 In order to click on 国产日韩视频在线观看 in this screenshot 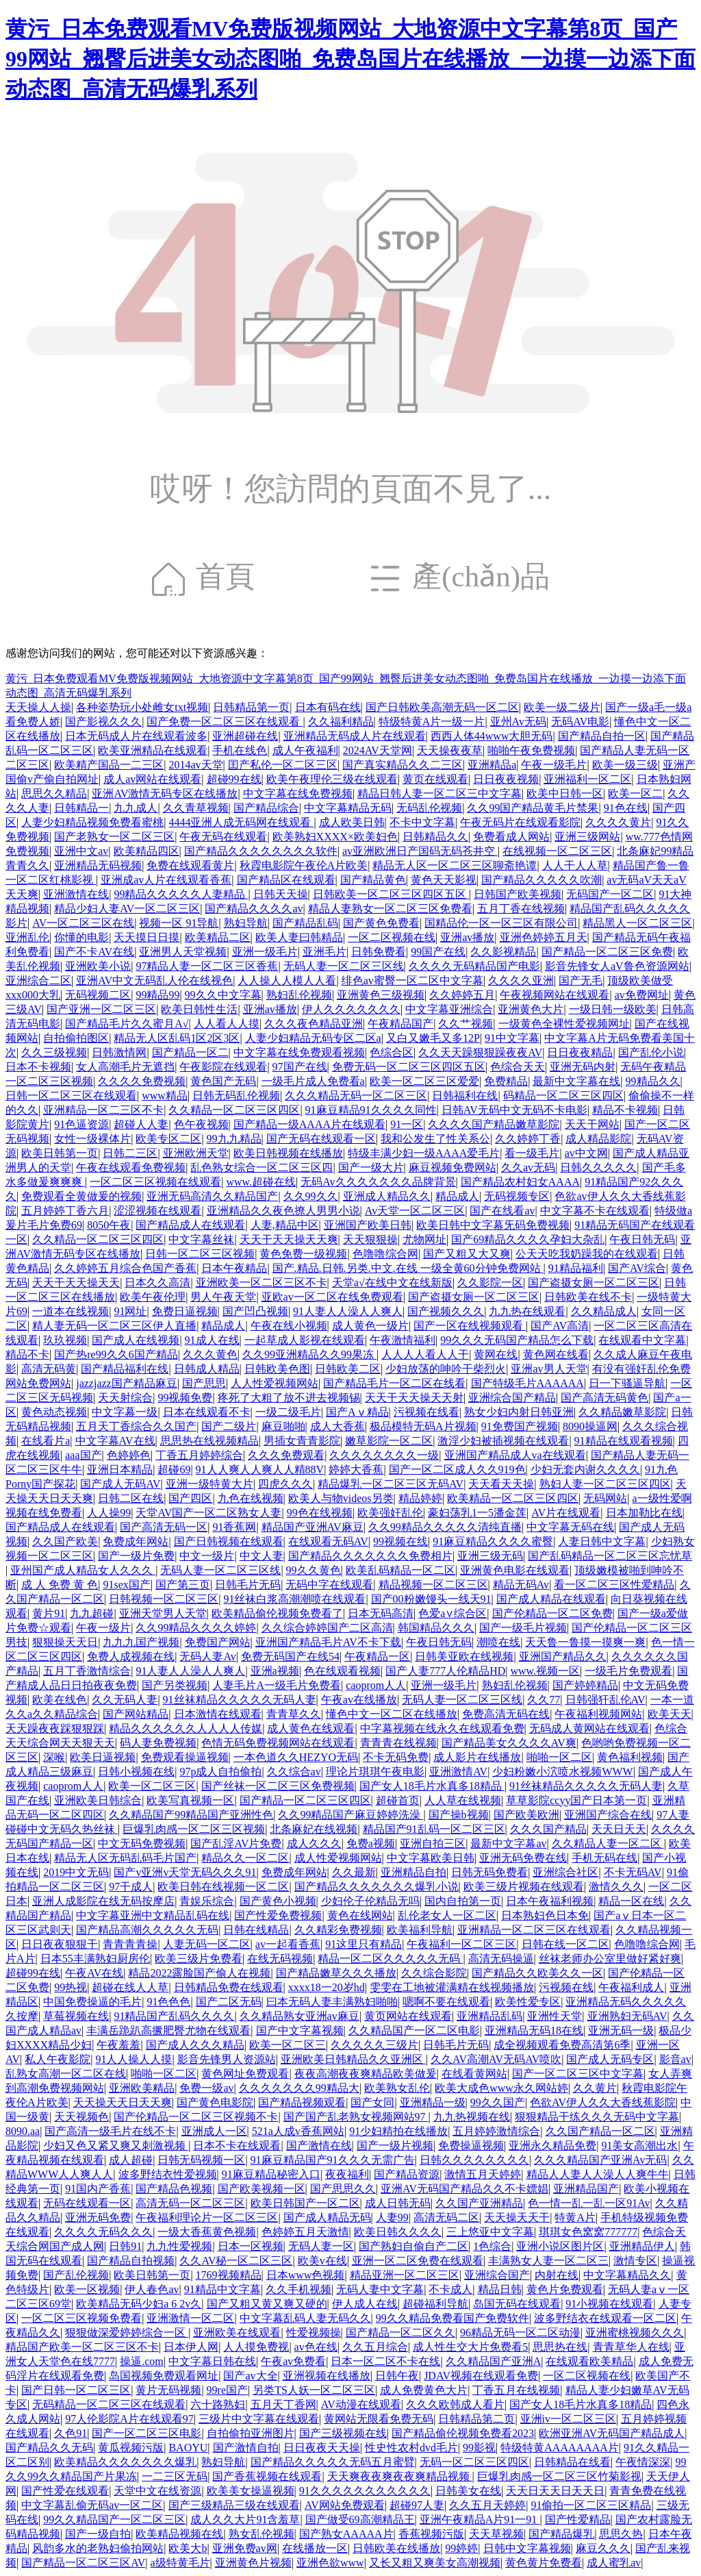, I will do `click(228, 1541)`.